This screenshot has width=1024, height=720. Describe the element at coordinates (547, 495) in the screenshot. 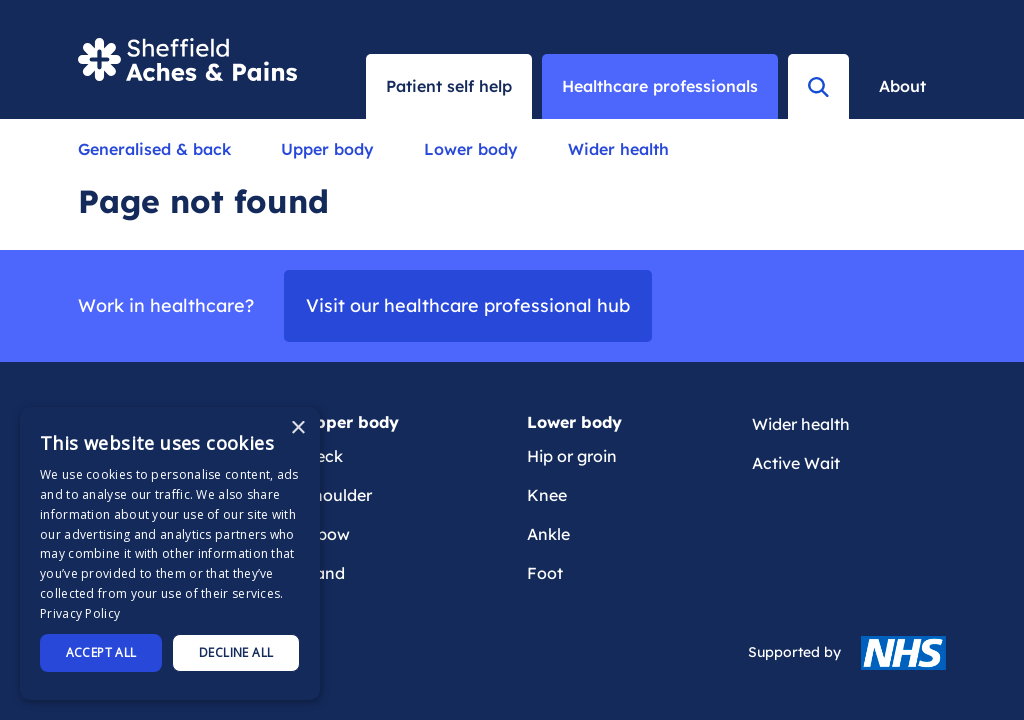

I see `Knee` at that location.